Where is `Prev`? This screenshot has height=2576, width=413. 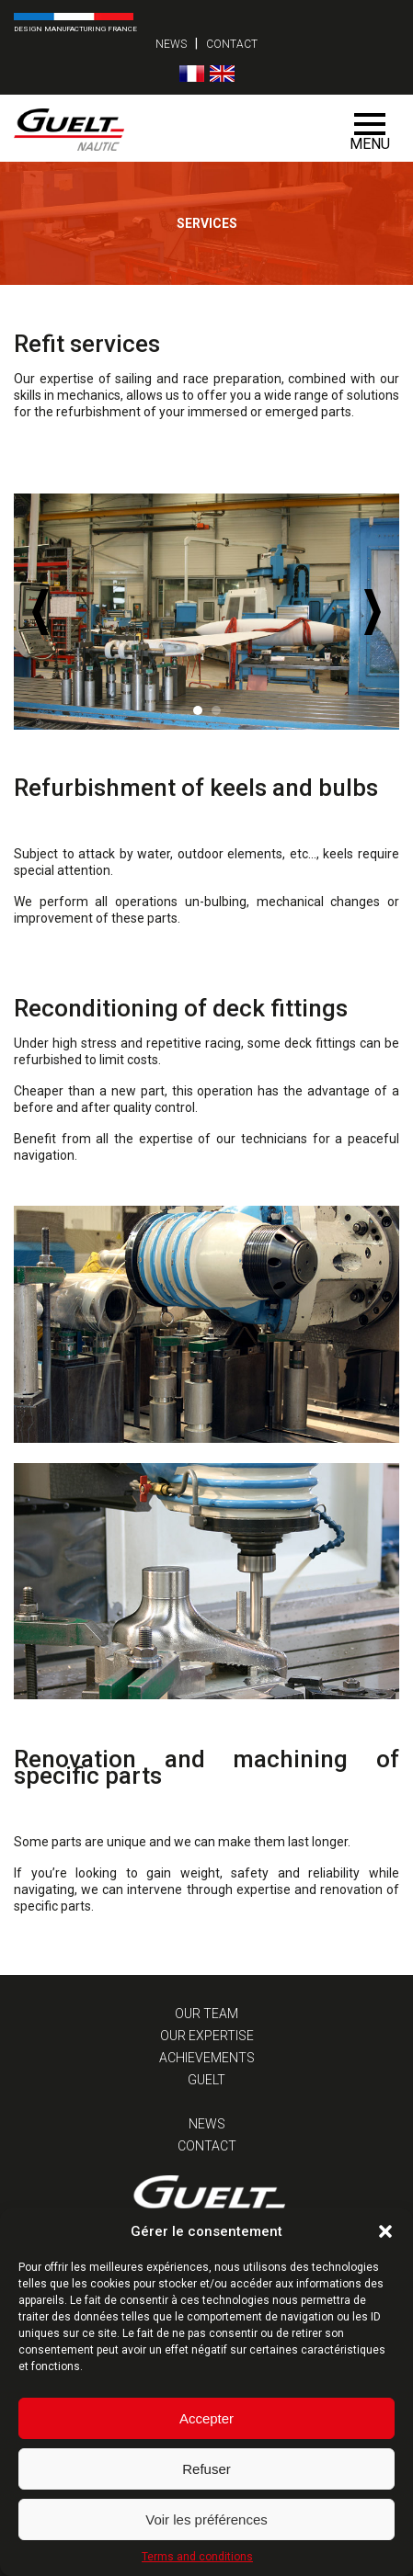
Prev is located at coordinates (40, 612).